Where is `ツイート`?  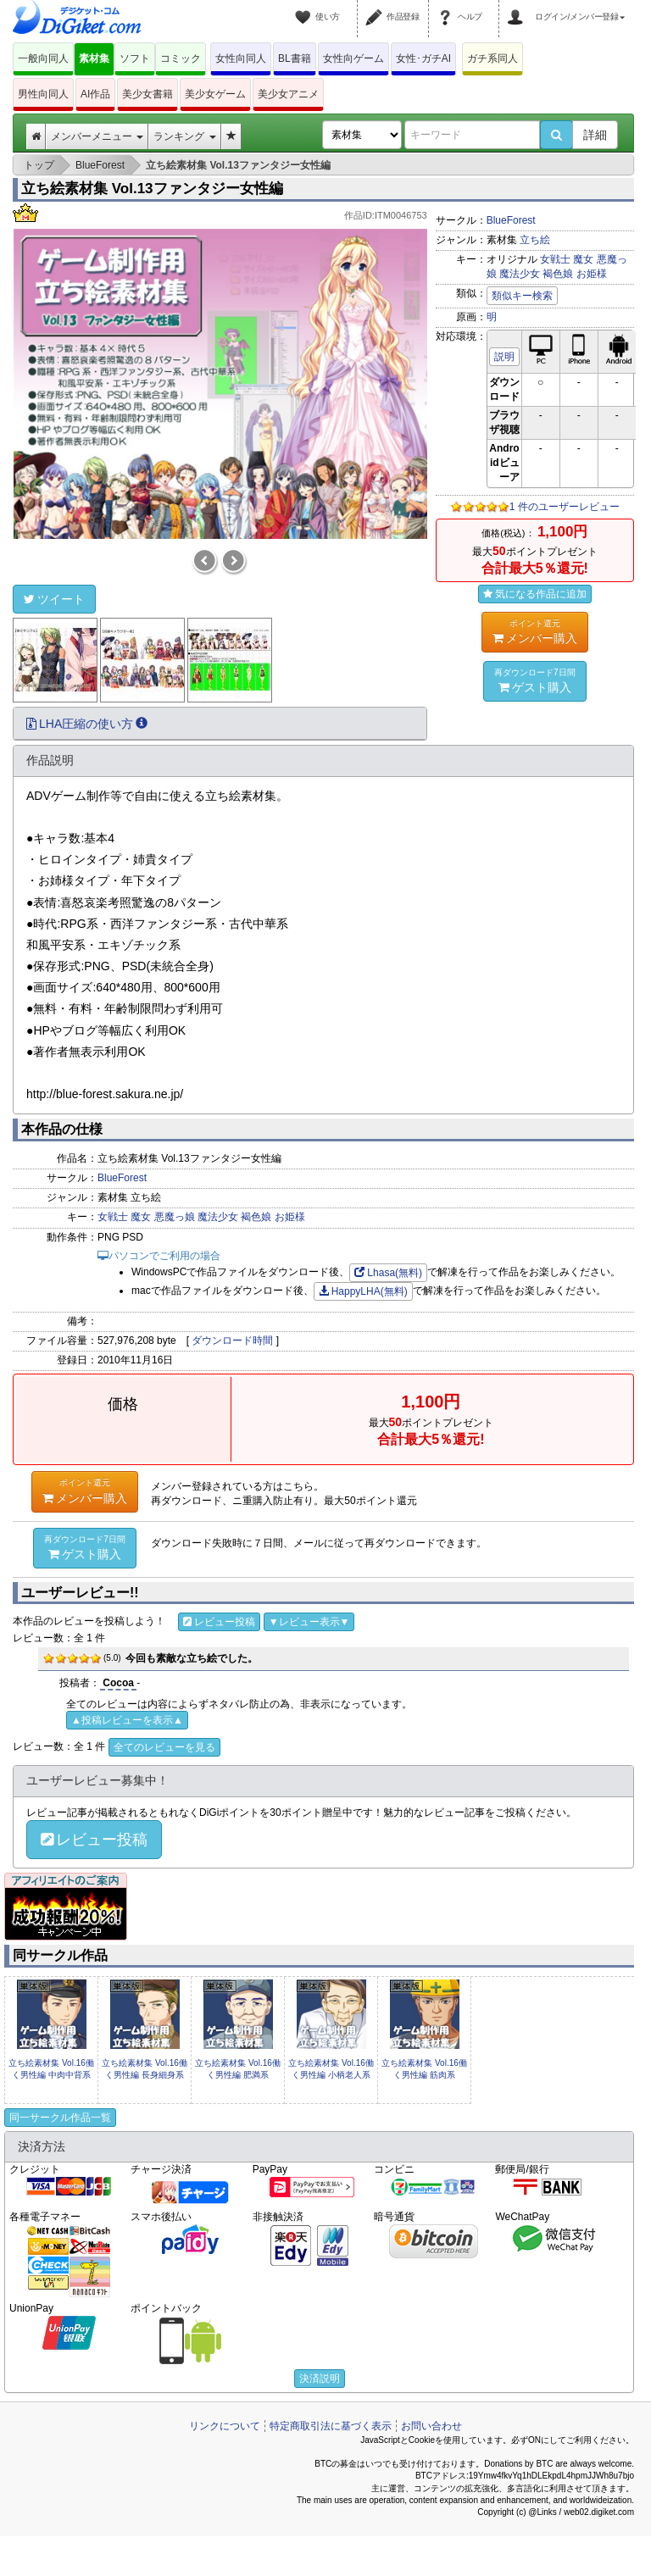
ツイート is located at coordinates (54, 599).